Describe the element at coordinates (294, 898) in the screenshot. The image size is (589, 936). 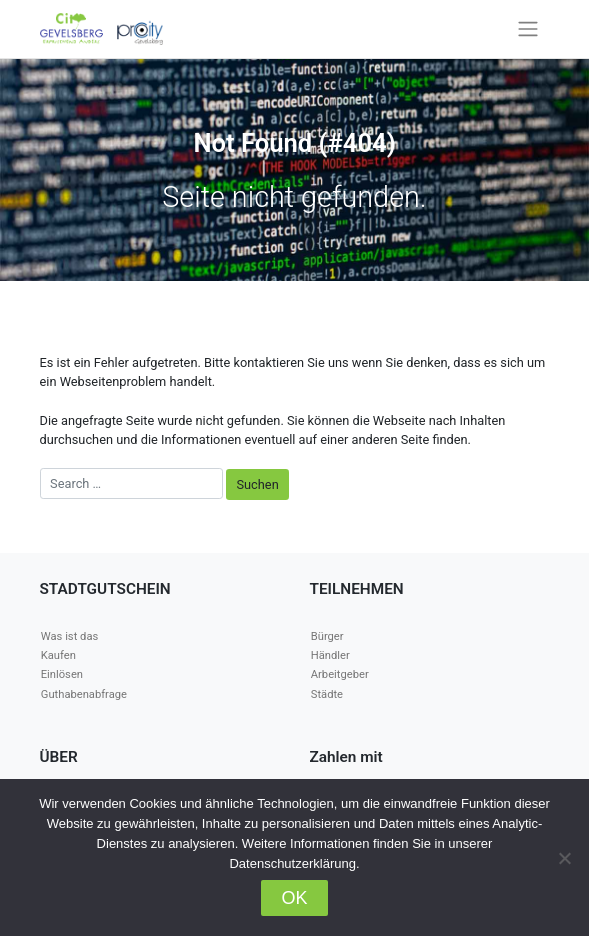
I see `OK` at that location.